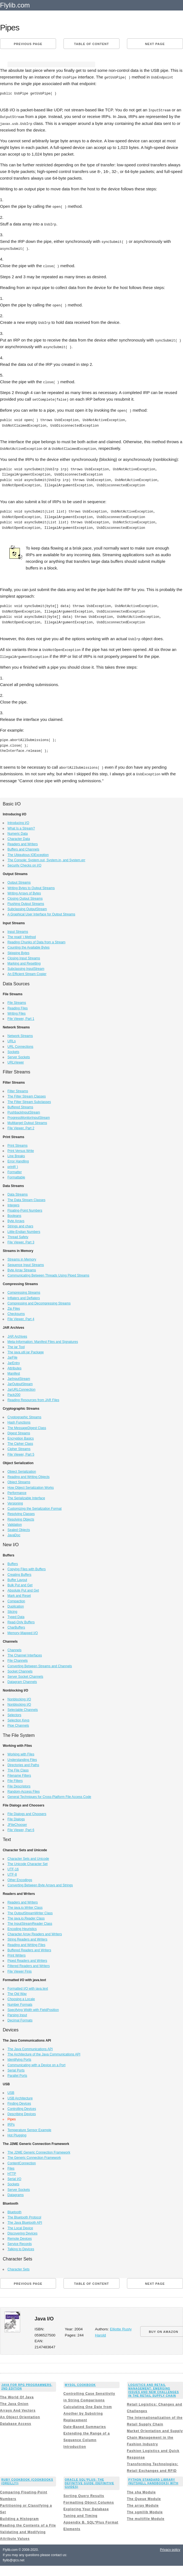 Image resolution: width=183 pixels, height=2576 pixels. Describe the element at coordinates (24, 960) in the screenshot. I see `Marking and Resetting` at that location.